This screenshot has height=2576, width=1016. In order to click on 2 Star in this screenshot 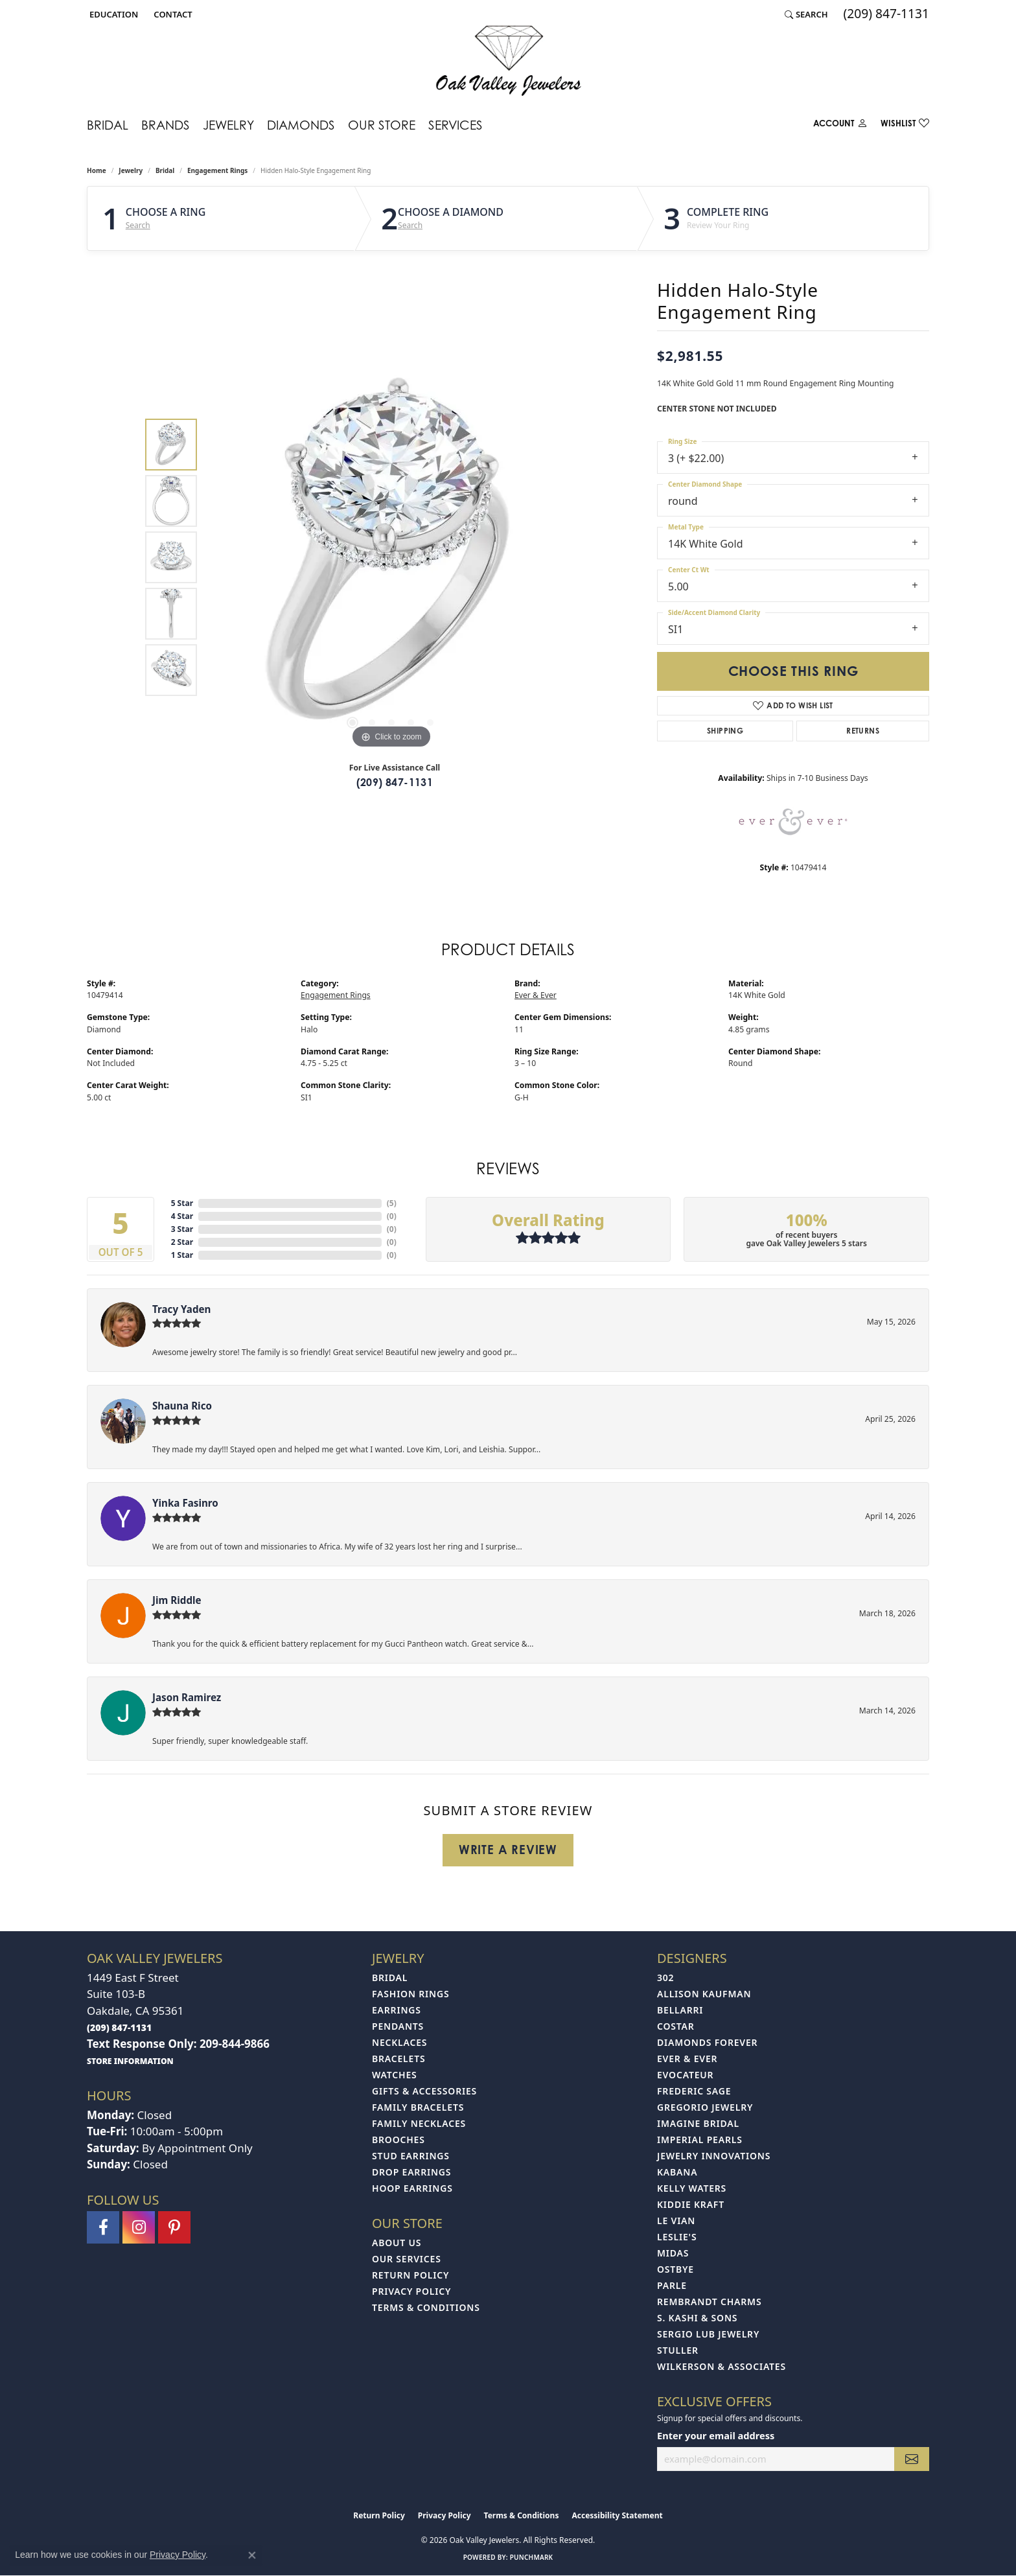, I will do `click(182, 1241)`.